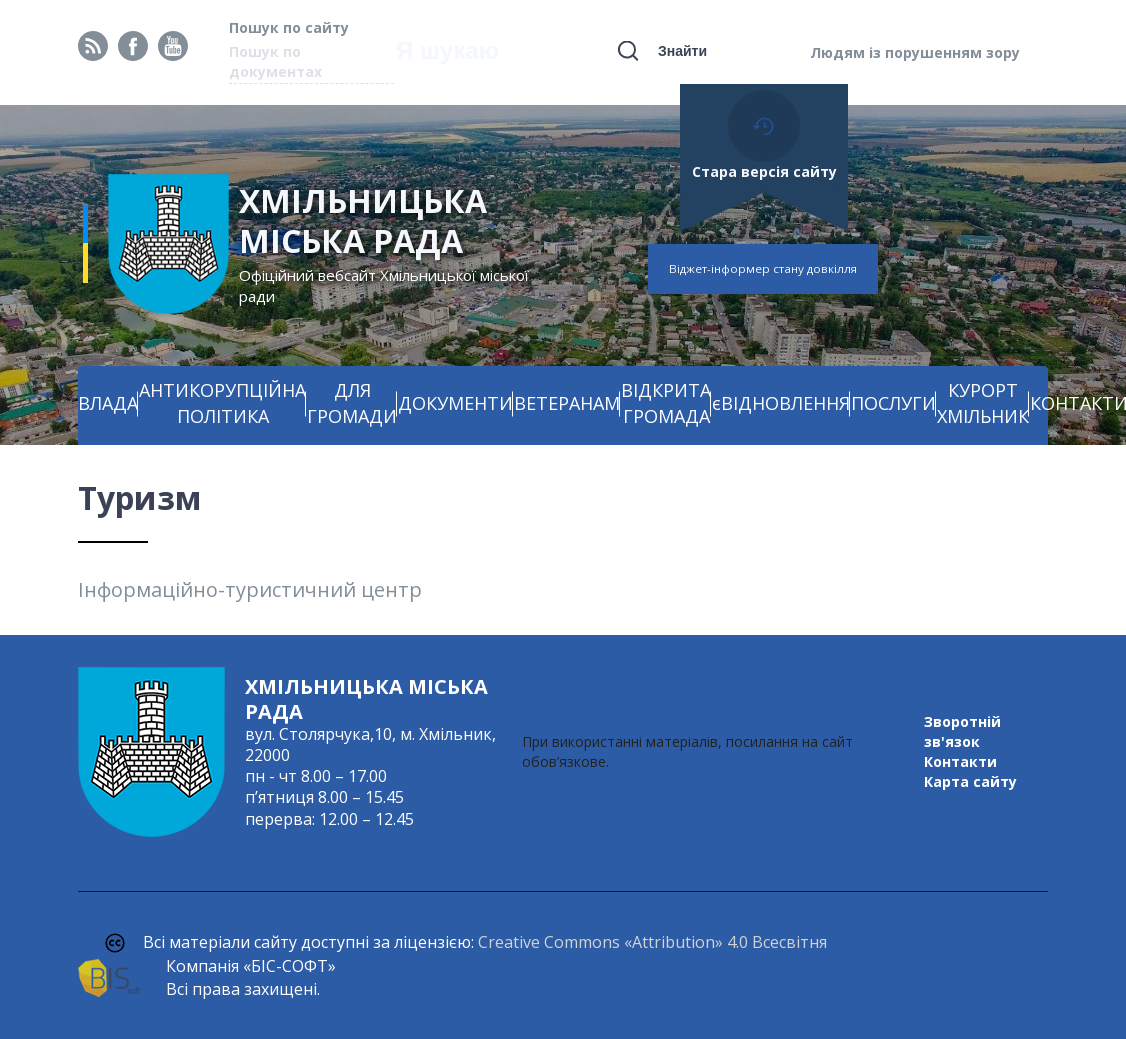 The width and height of the screenshot is (1126, 1039). Describe the element at coordinates (222, 403) in the screenshot. I see `АНТИКОРУПЦІЙНА ПОЛІТИКА` at that location.